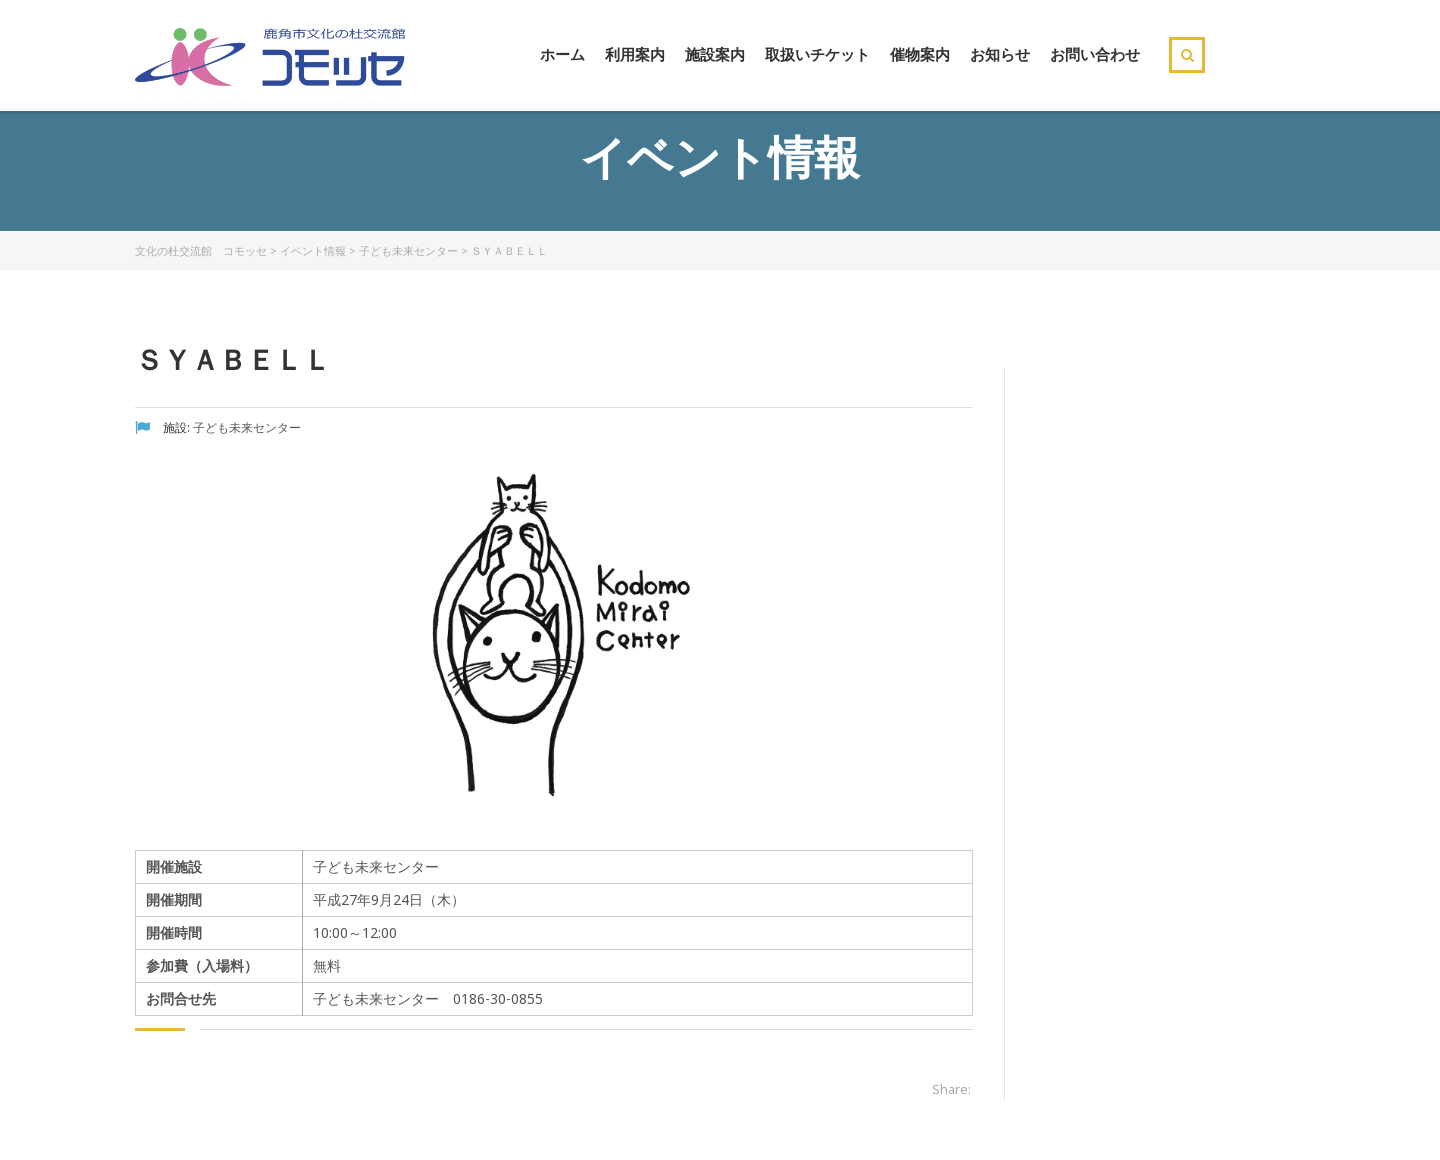  Describe the element at coordinates (313, 250) in the screenshot. I see `イベント情報` at that location.